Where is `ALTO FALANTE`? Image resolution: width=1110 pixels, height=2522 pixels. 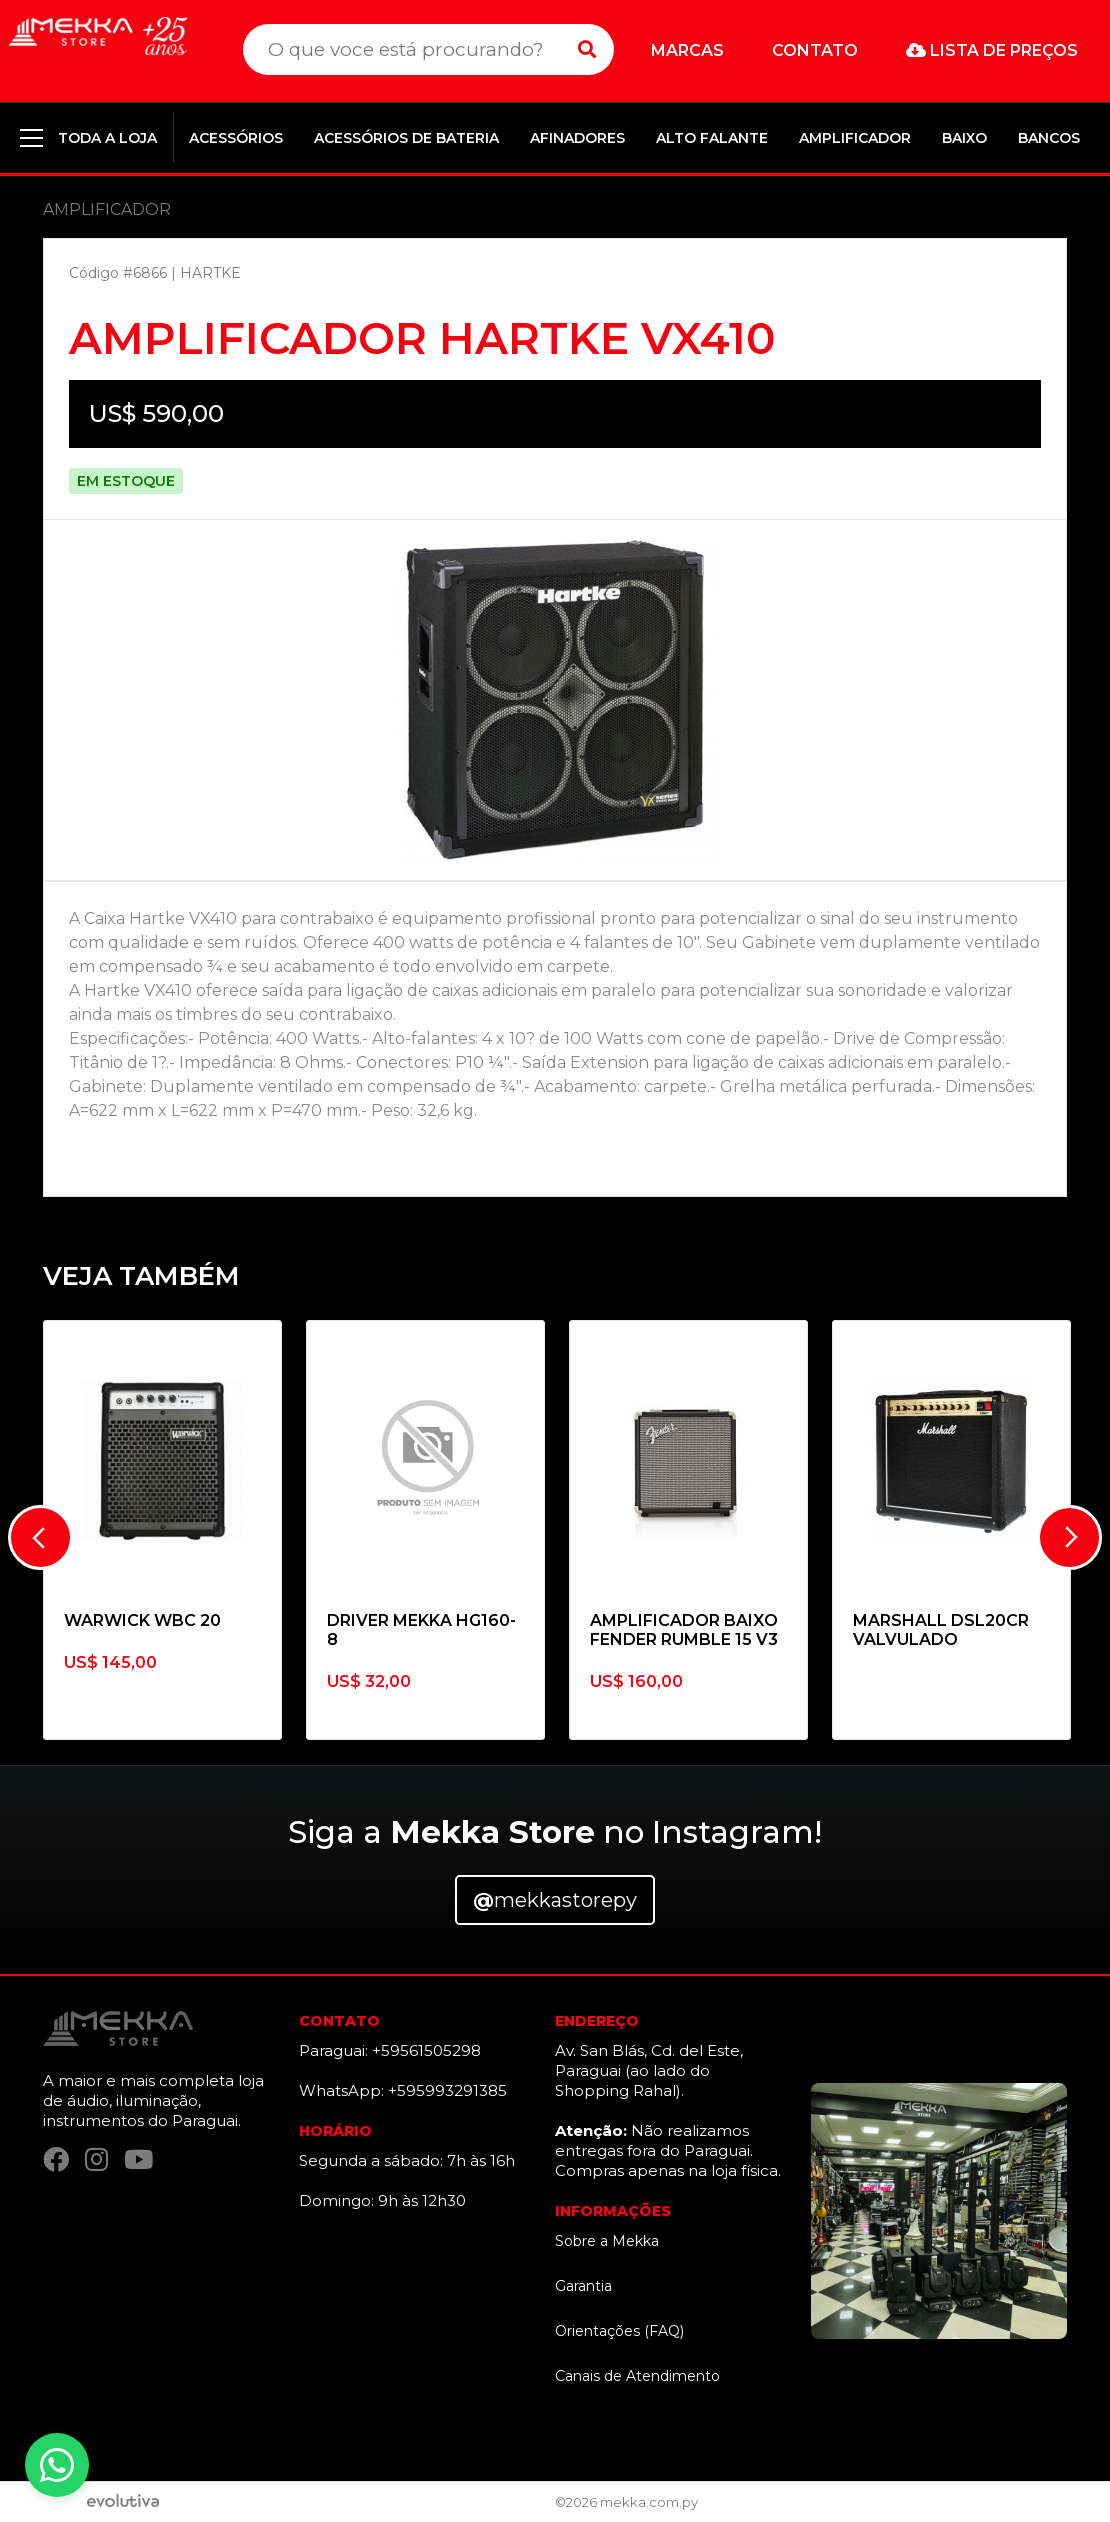 ALTO FALANTE is located at coordinates (712, 138).